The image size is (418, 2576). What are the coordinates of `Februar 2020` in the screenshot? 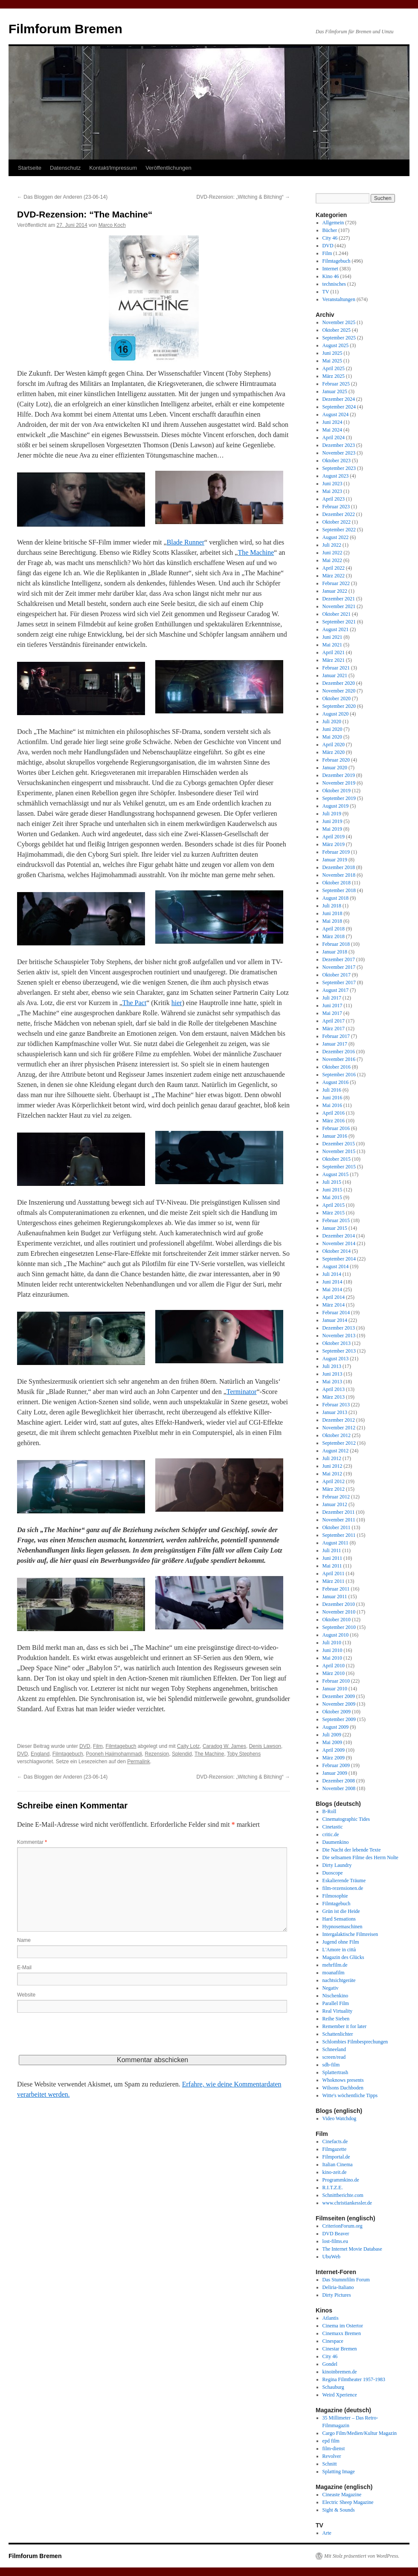 It's located at (336, 760).